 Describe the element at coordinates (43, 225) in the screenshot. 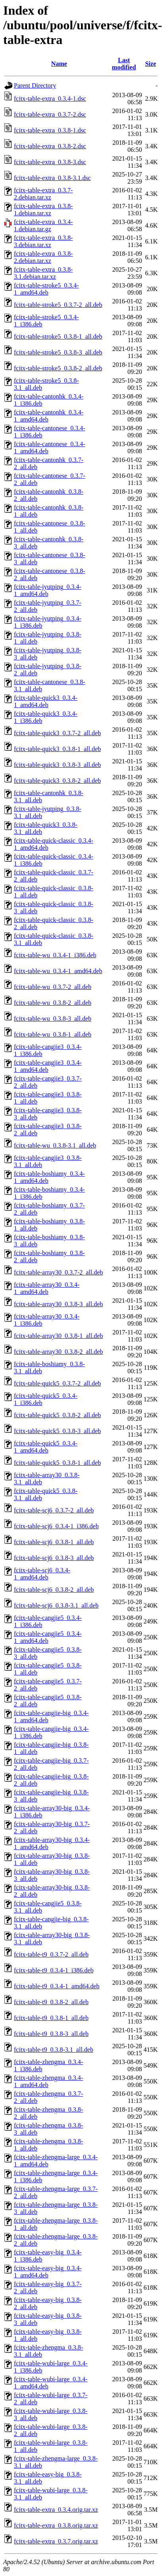

I see `fcitx-table-extra_0.3.4-1.debian.tar.gz` at that location.